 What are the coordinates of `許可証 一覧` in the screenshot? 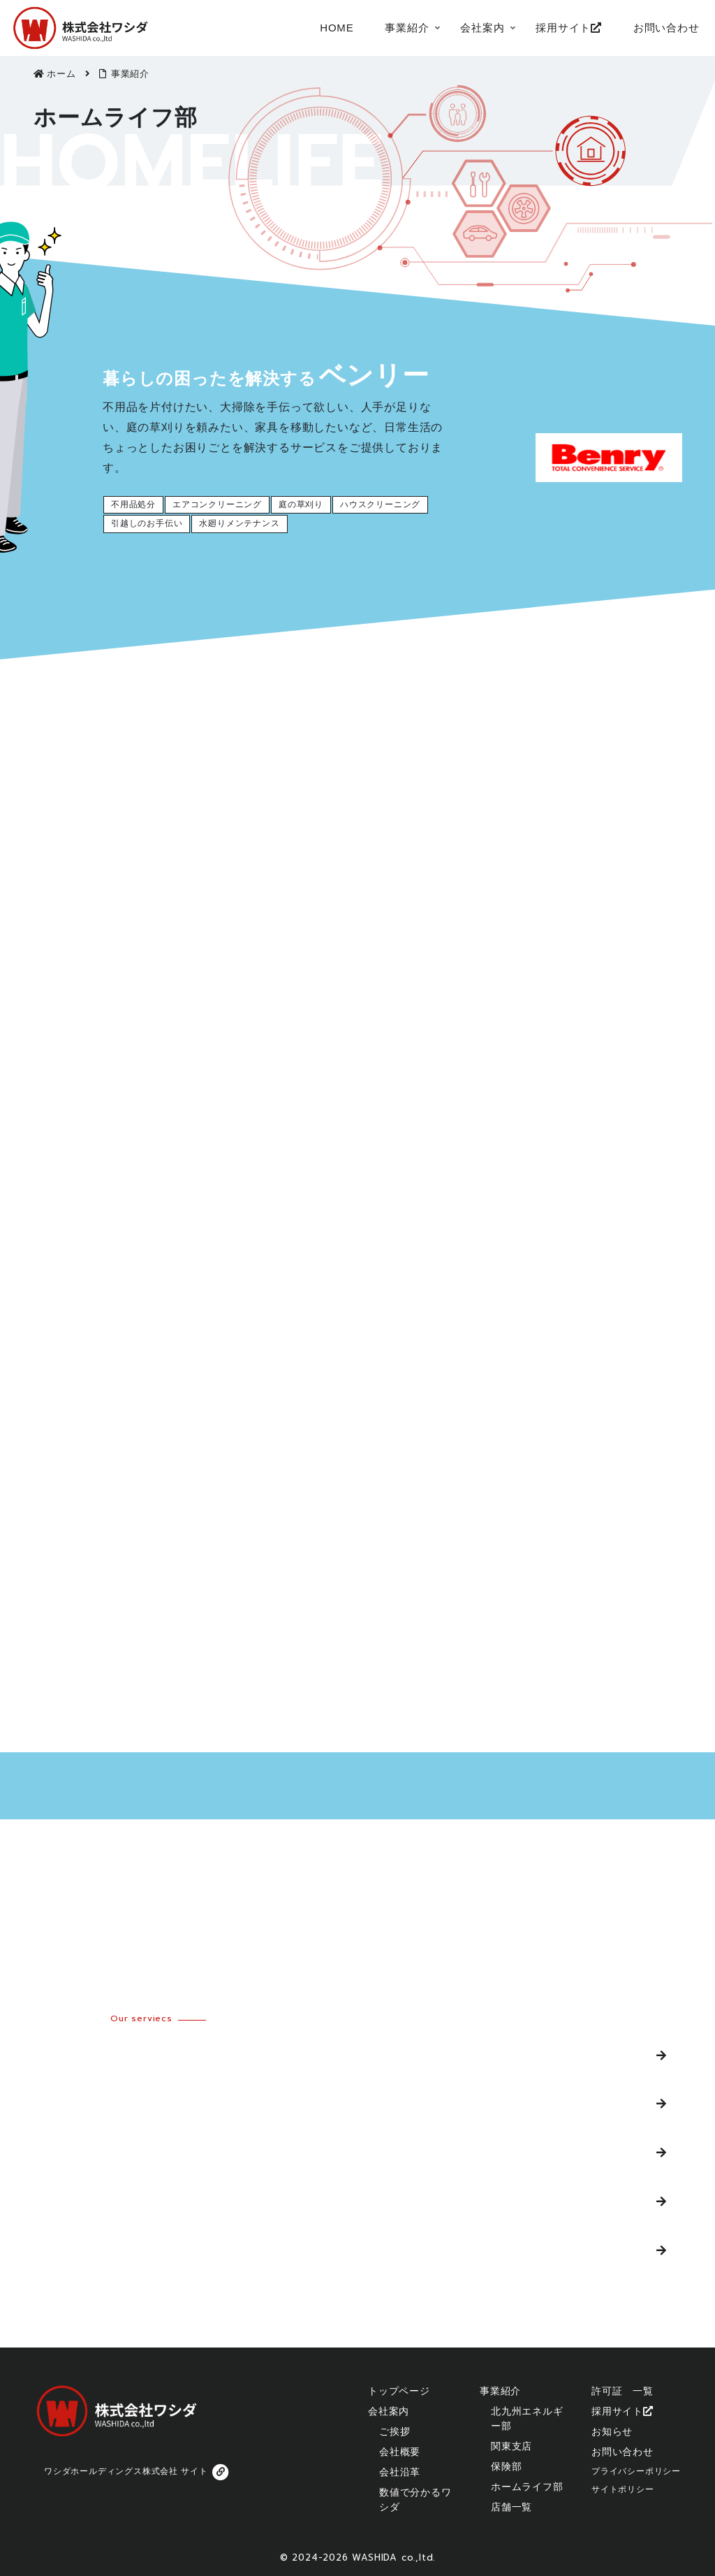 It's located at (622, 2390).